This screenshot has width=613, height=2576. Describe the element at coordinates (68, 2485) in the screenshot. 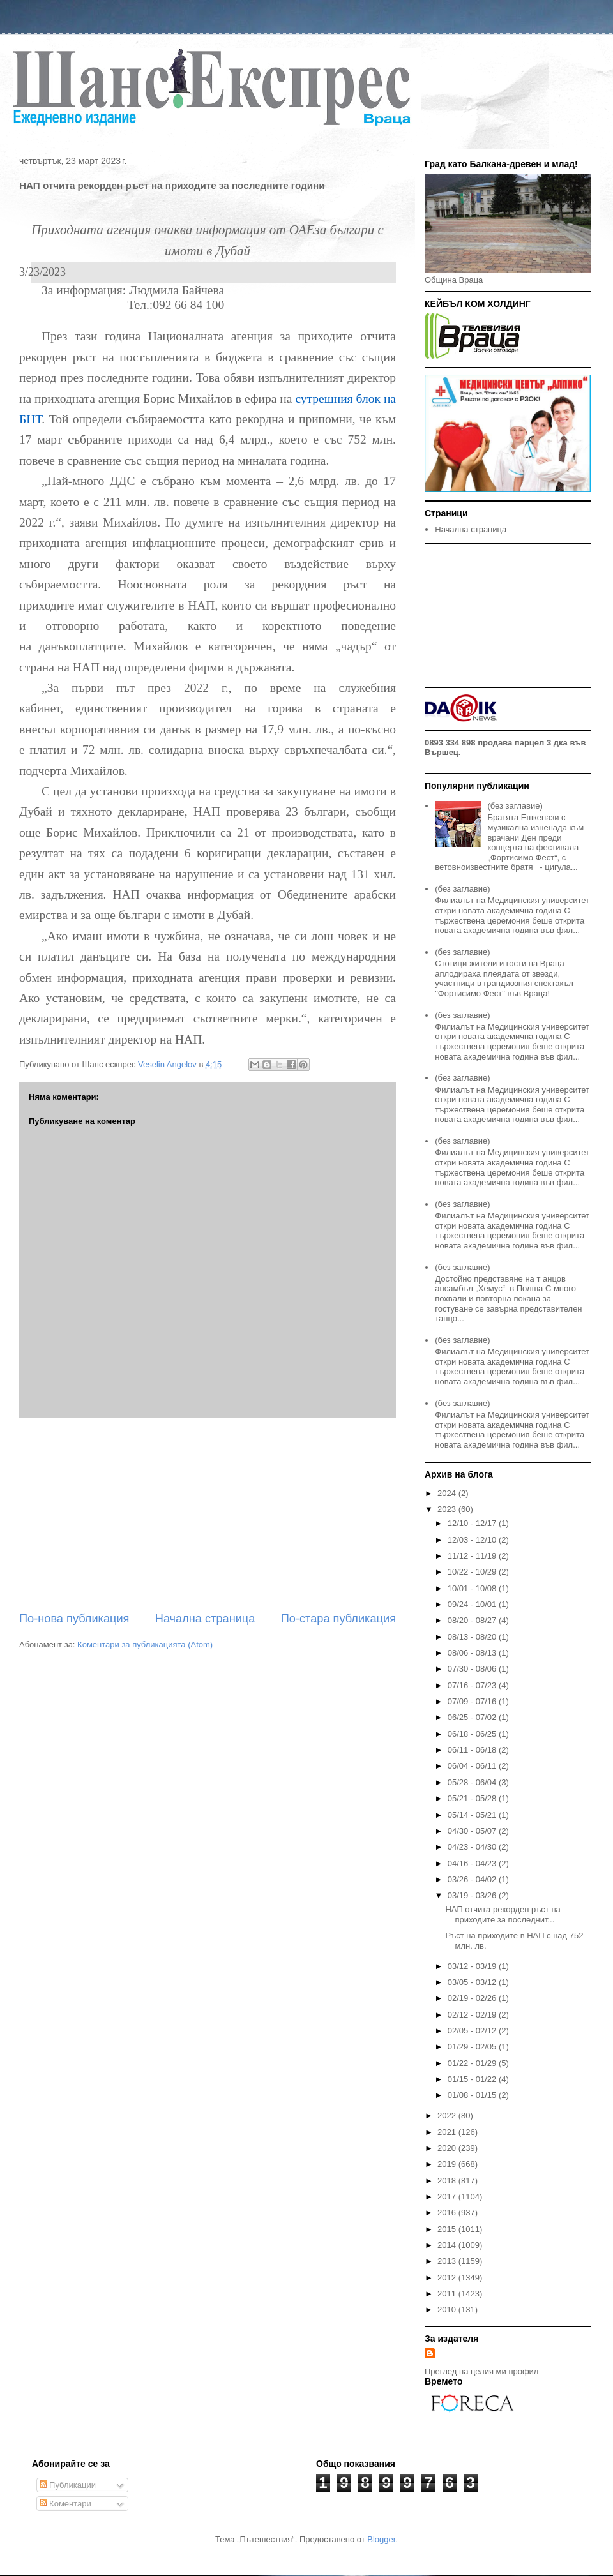

I see `Публикации` at that location.